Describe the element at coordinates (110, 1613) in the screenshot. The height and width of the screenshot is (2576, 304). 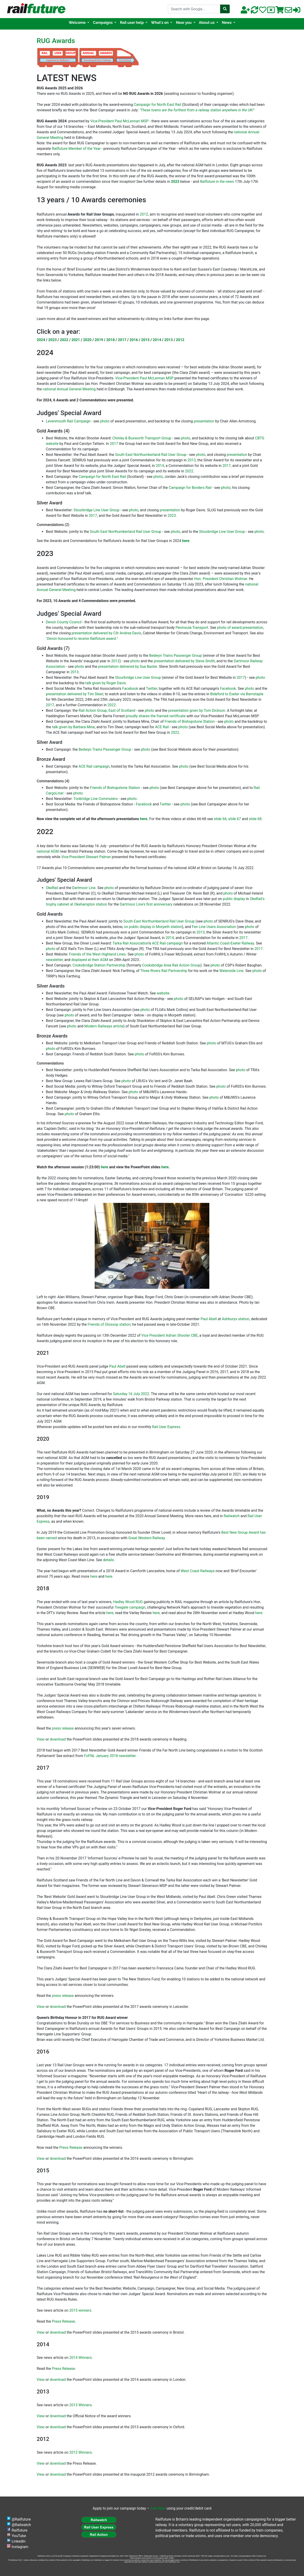
I see `here,` at that location.